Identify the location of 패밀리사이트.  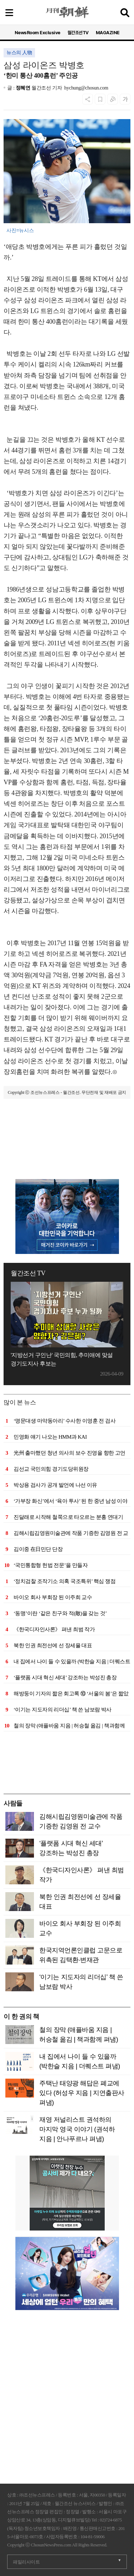
(26, 2562).